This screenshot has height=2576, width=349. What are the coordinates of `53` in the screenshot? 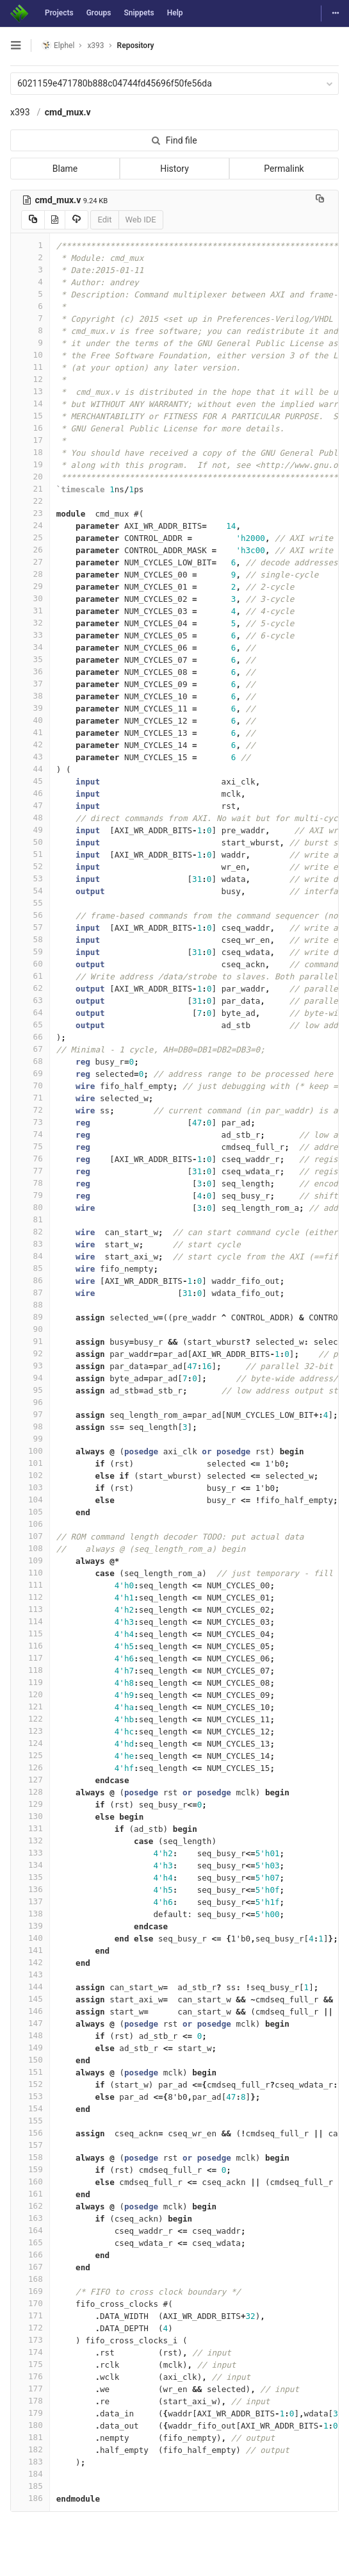 It's located at (30, 878).